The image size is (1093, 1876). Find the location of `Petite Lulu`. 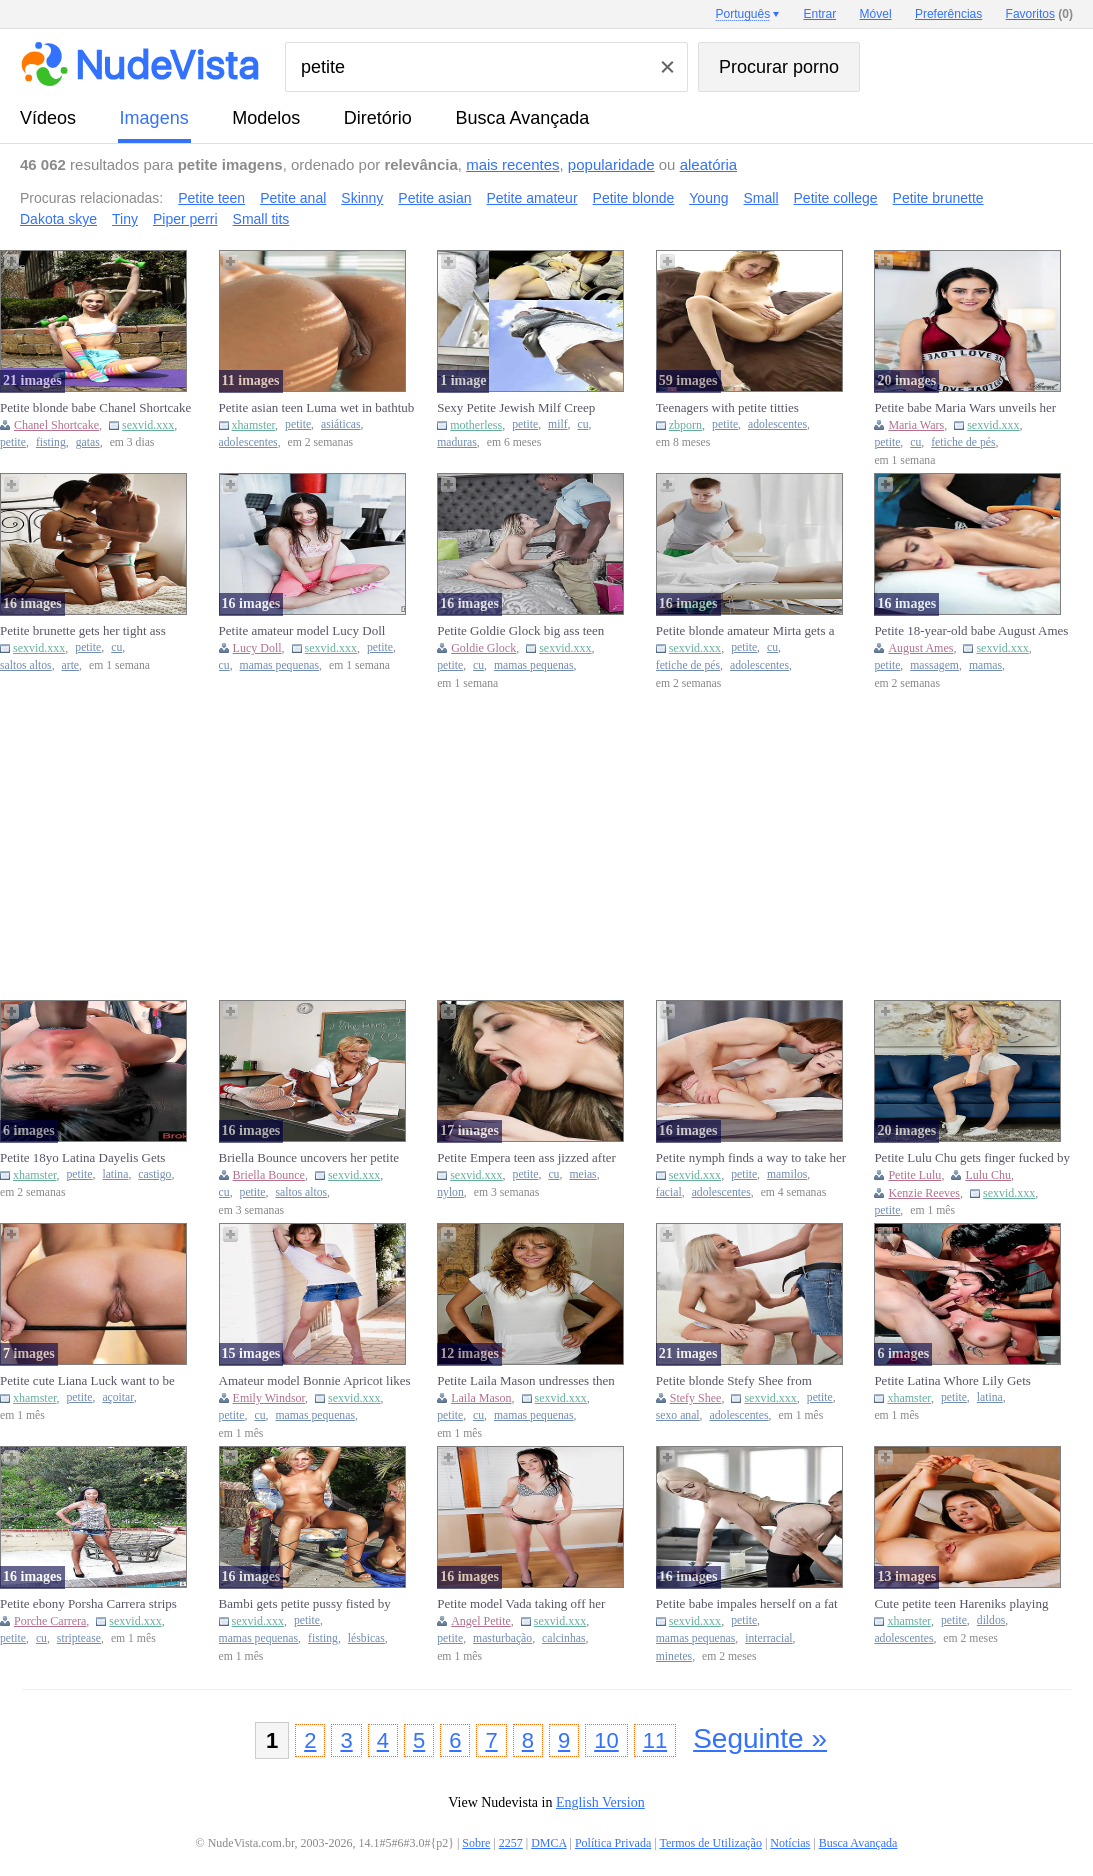

Petite Lulu is located at coordinates (914, 1175).